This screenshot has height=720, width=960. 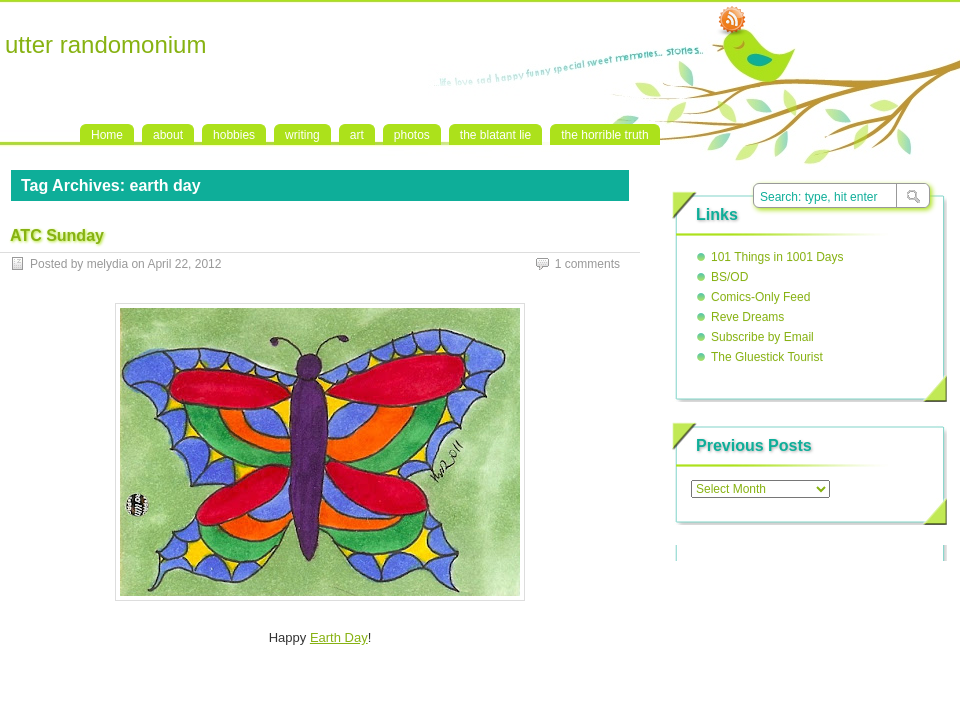 What do you see at coordinates (762, 337) in the screenshot?
I see `Subscribe by Email` at bounding box center [762, 337].